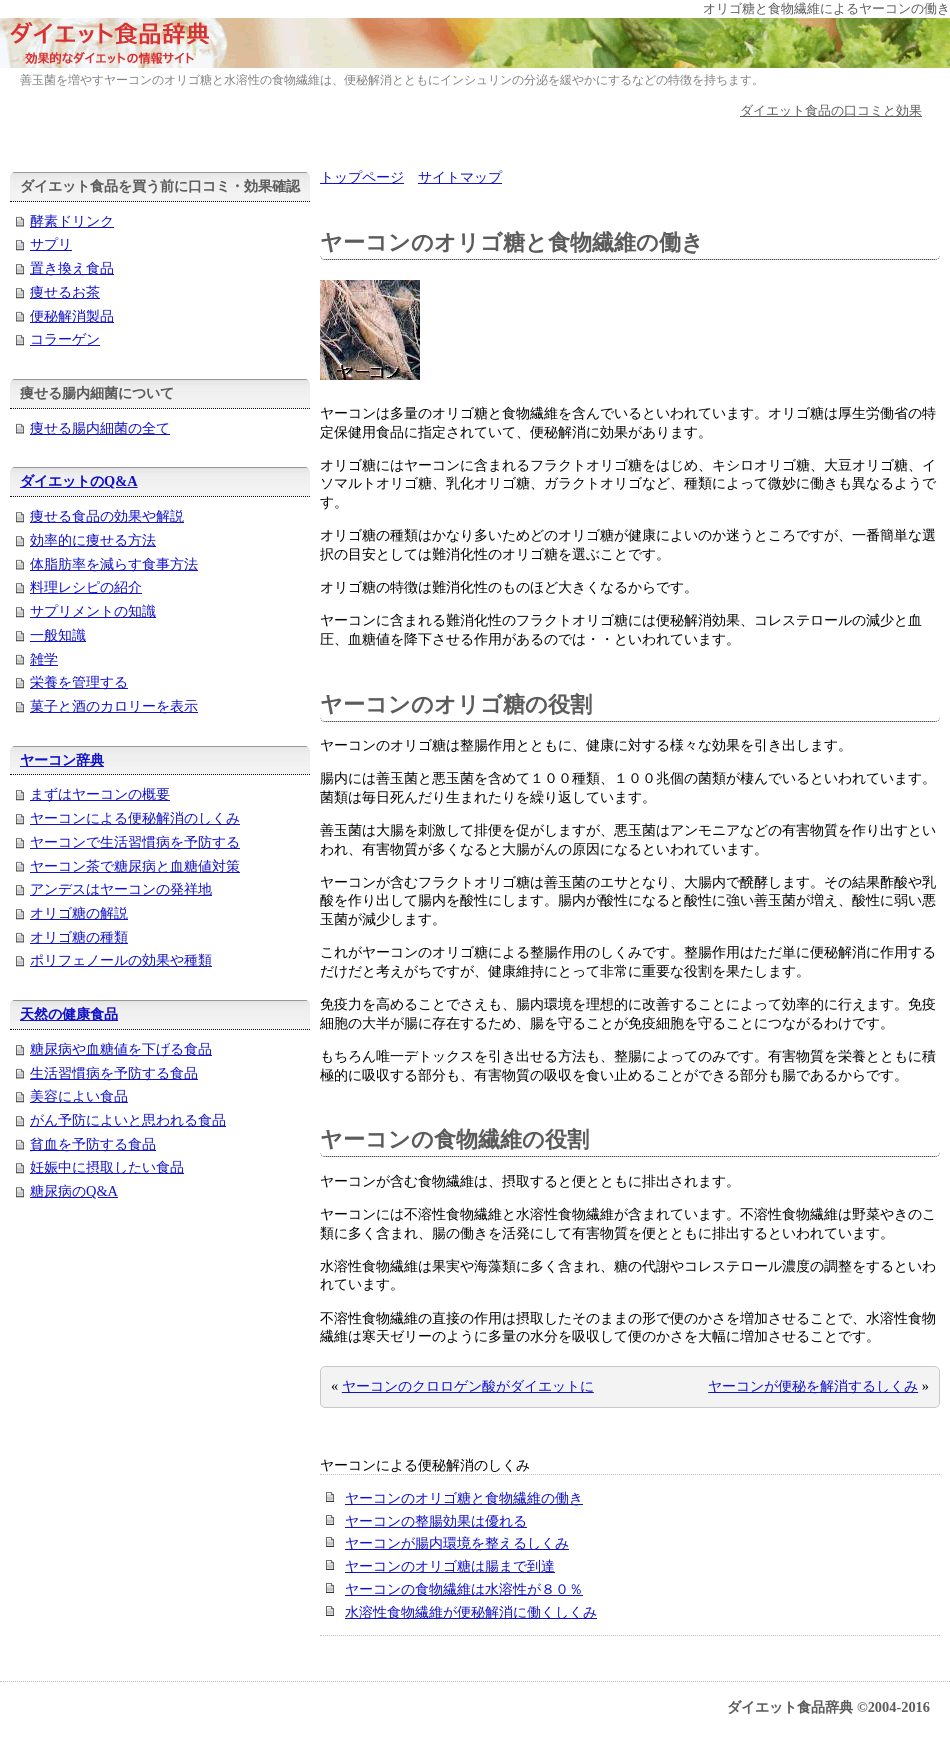 This screenshot has height=1752, width=950. Describe the element at coordinates (93, 1144) in the screenshot. I see `貧血を予防する食品` at that location.